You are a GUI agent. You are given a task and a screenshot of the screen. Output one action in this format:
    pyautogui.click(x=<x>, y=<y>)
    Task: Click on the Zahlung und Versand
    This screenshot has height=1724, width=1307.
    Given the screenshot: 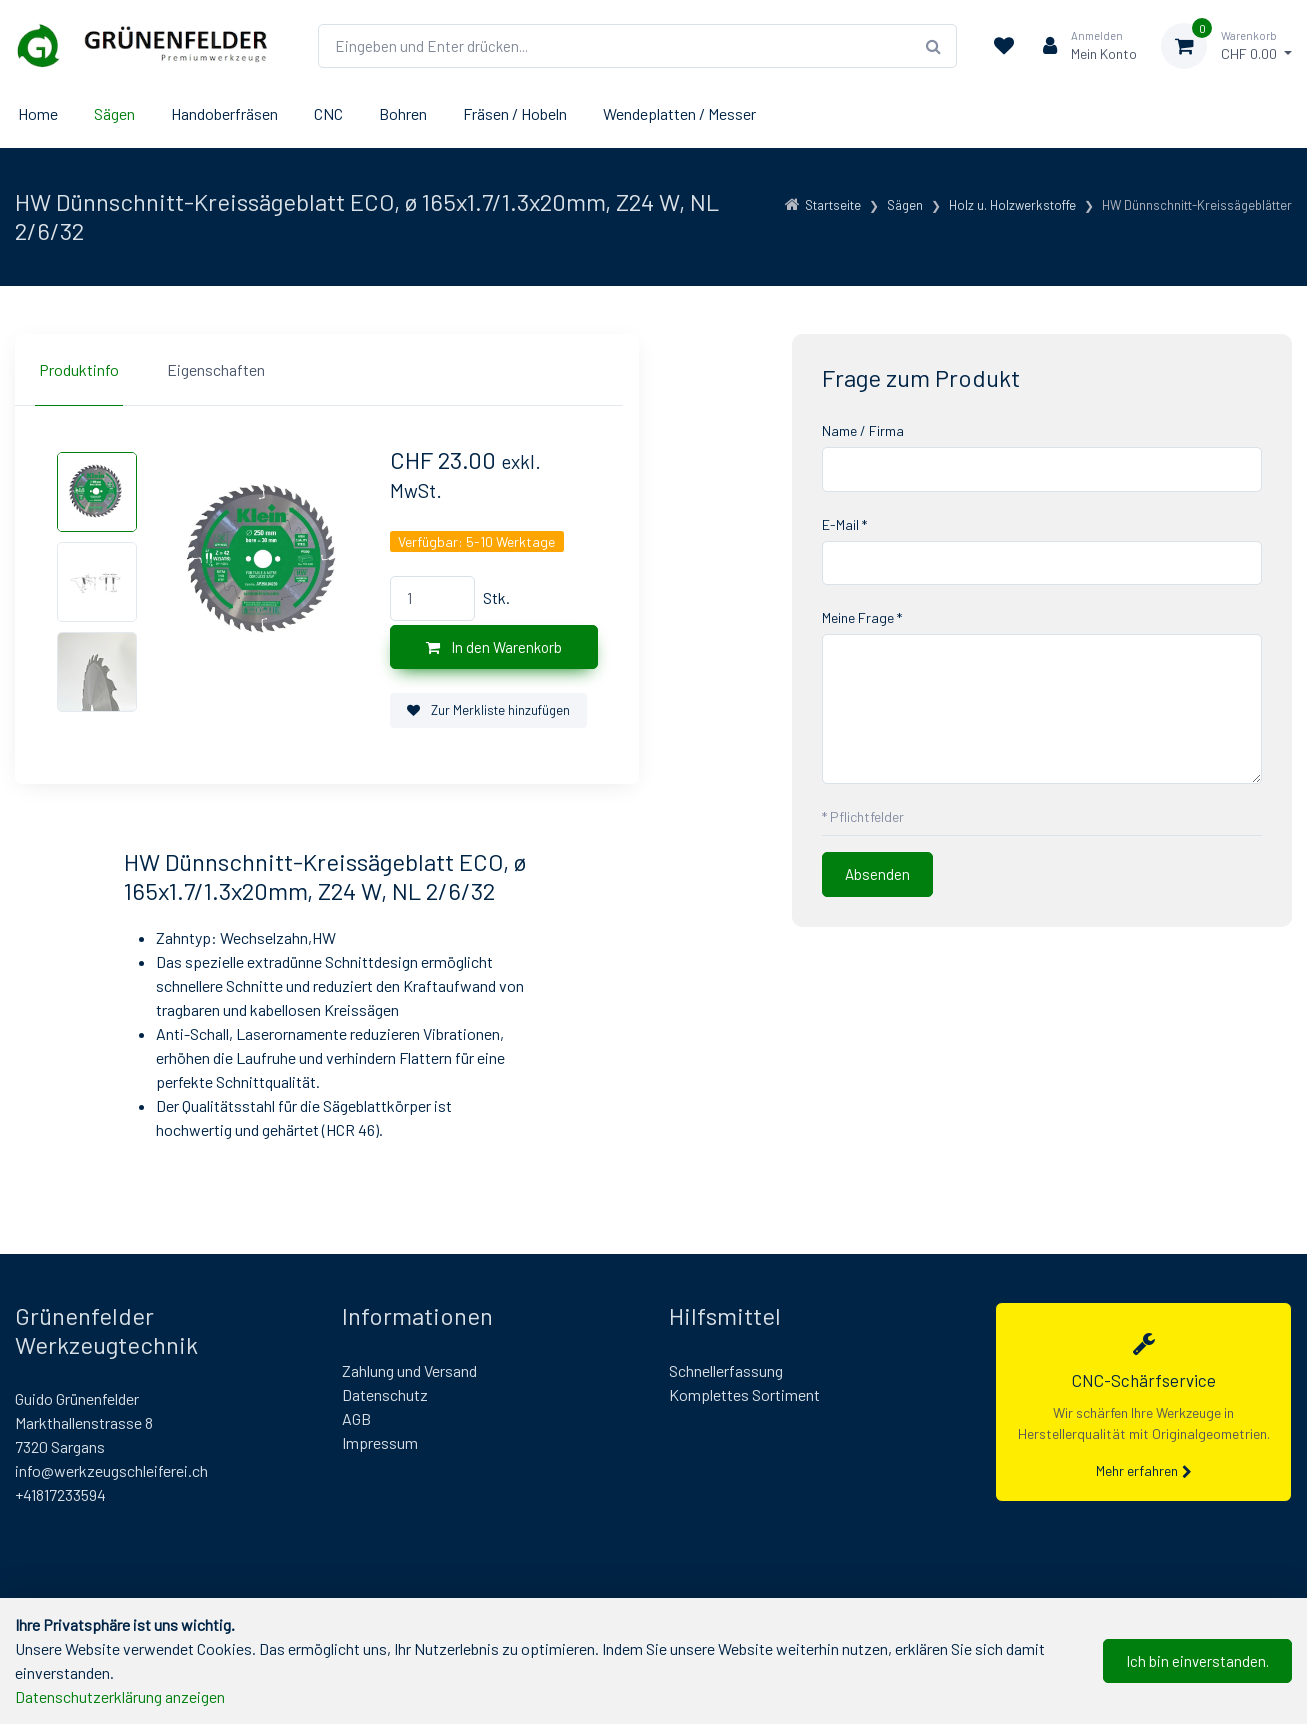 What is the action you would take?
    pyautogui.click(x=409, y=1370)
    